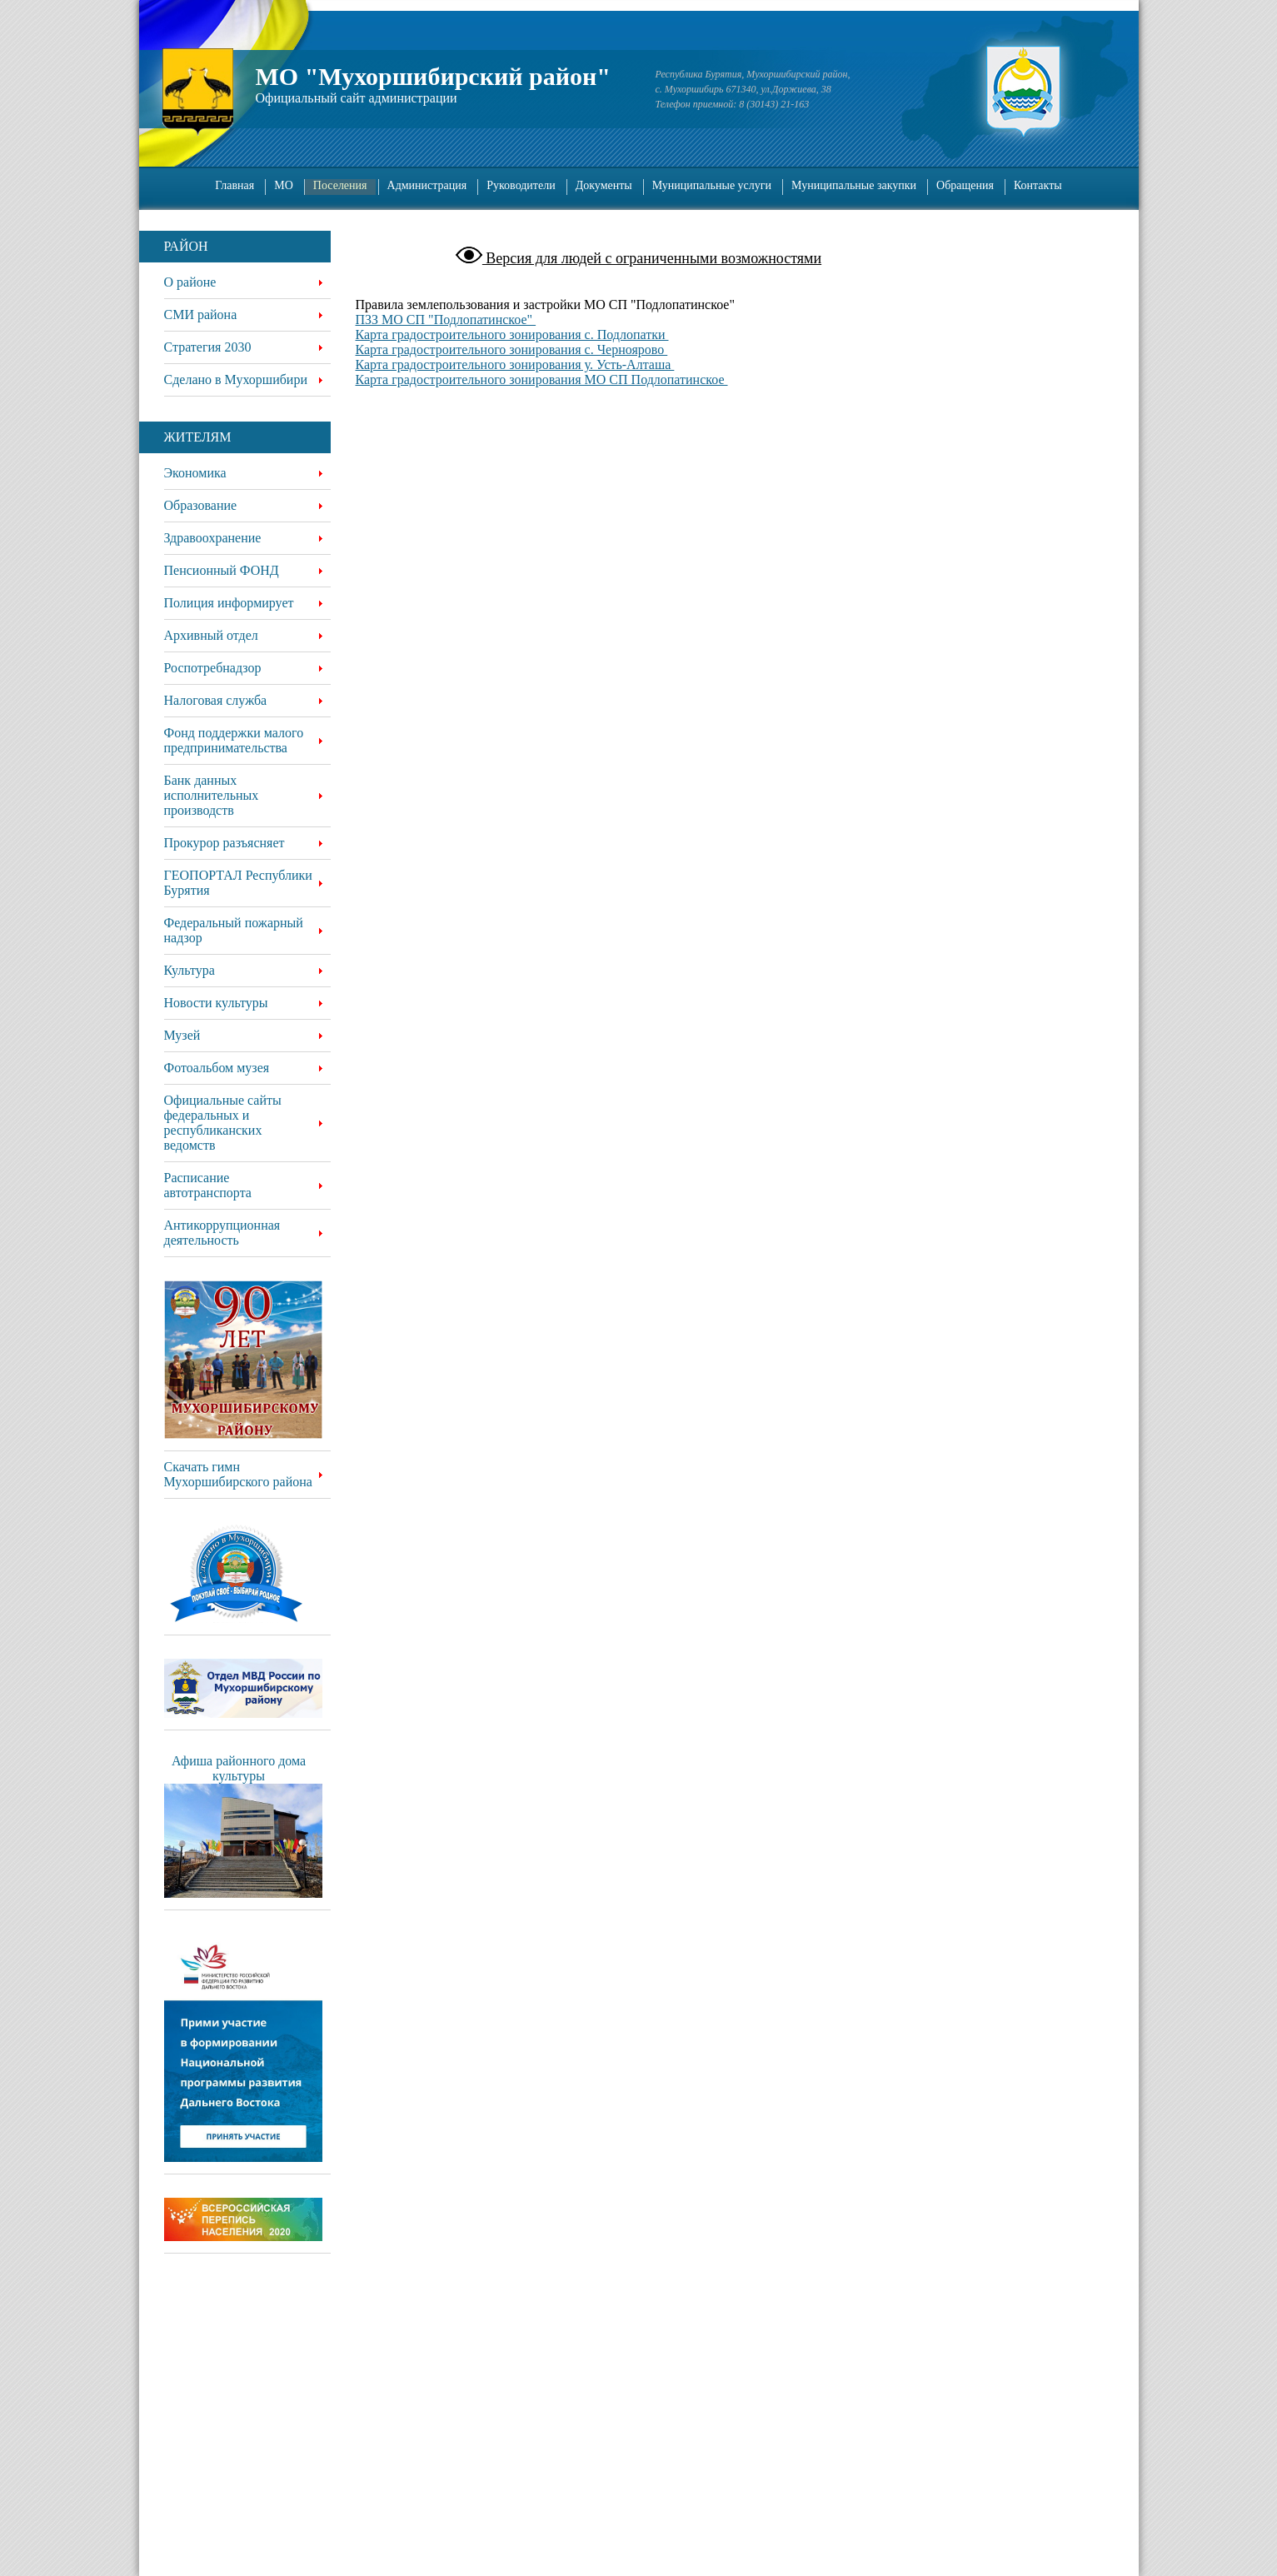 This screenshot has height=2576, width=1277. I want to click on Роспотребнадзор, so click(213, 668).